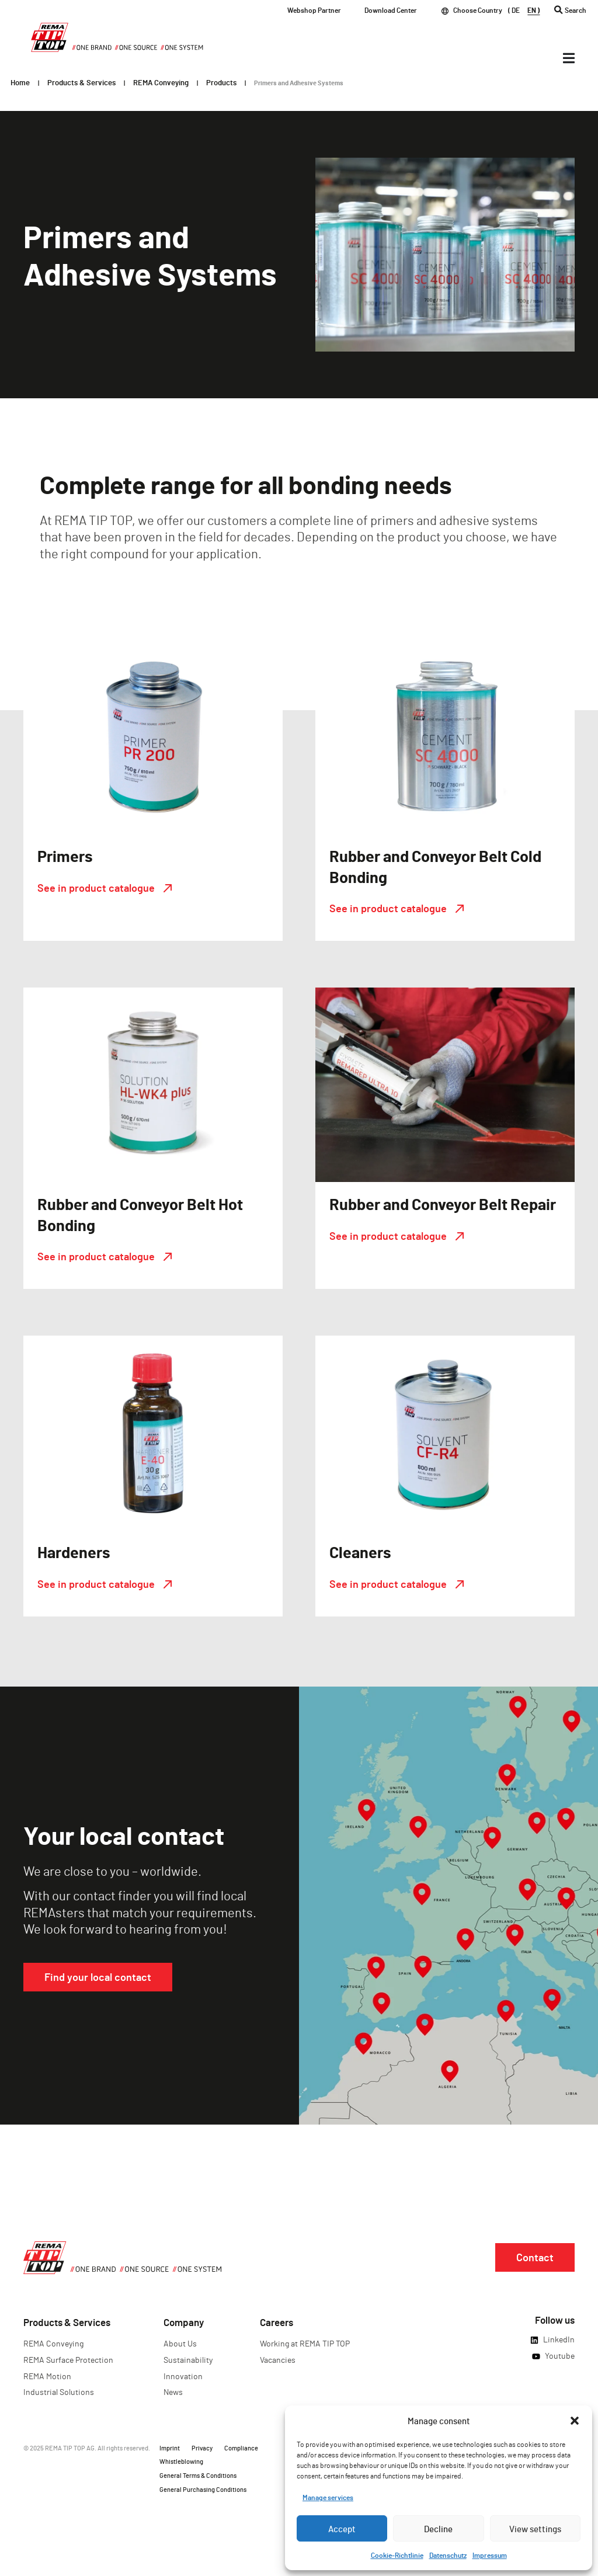  What do you see at coordinates (180, 2343) in the screenshot?
I see `About Us` at bounding box center [180, 2343].